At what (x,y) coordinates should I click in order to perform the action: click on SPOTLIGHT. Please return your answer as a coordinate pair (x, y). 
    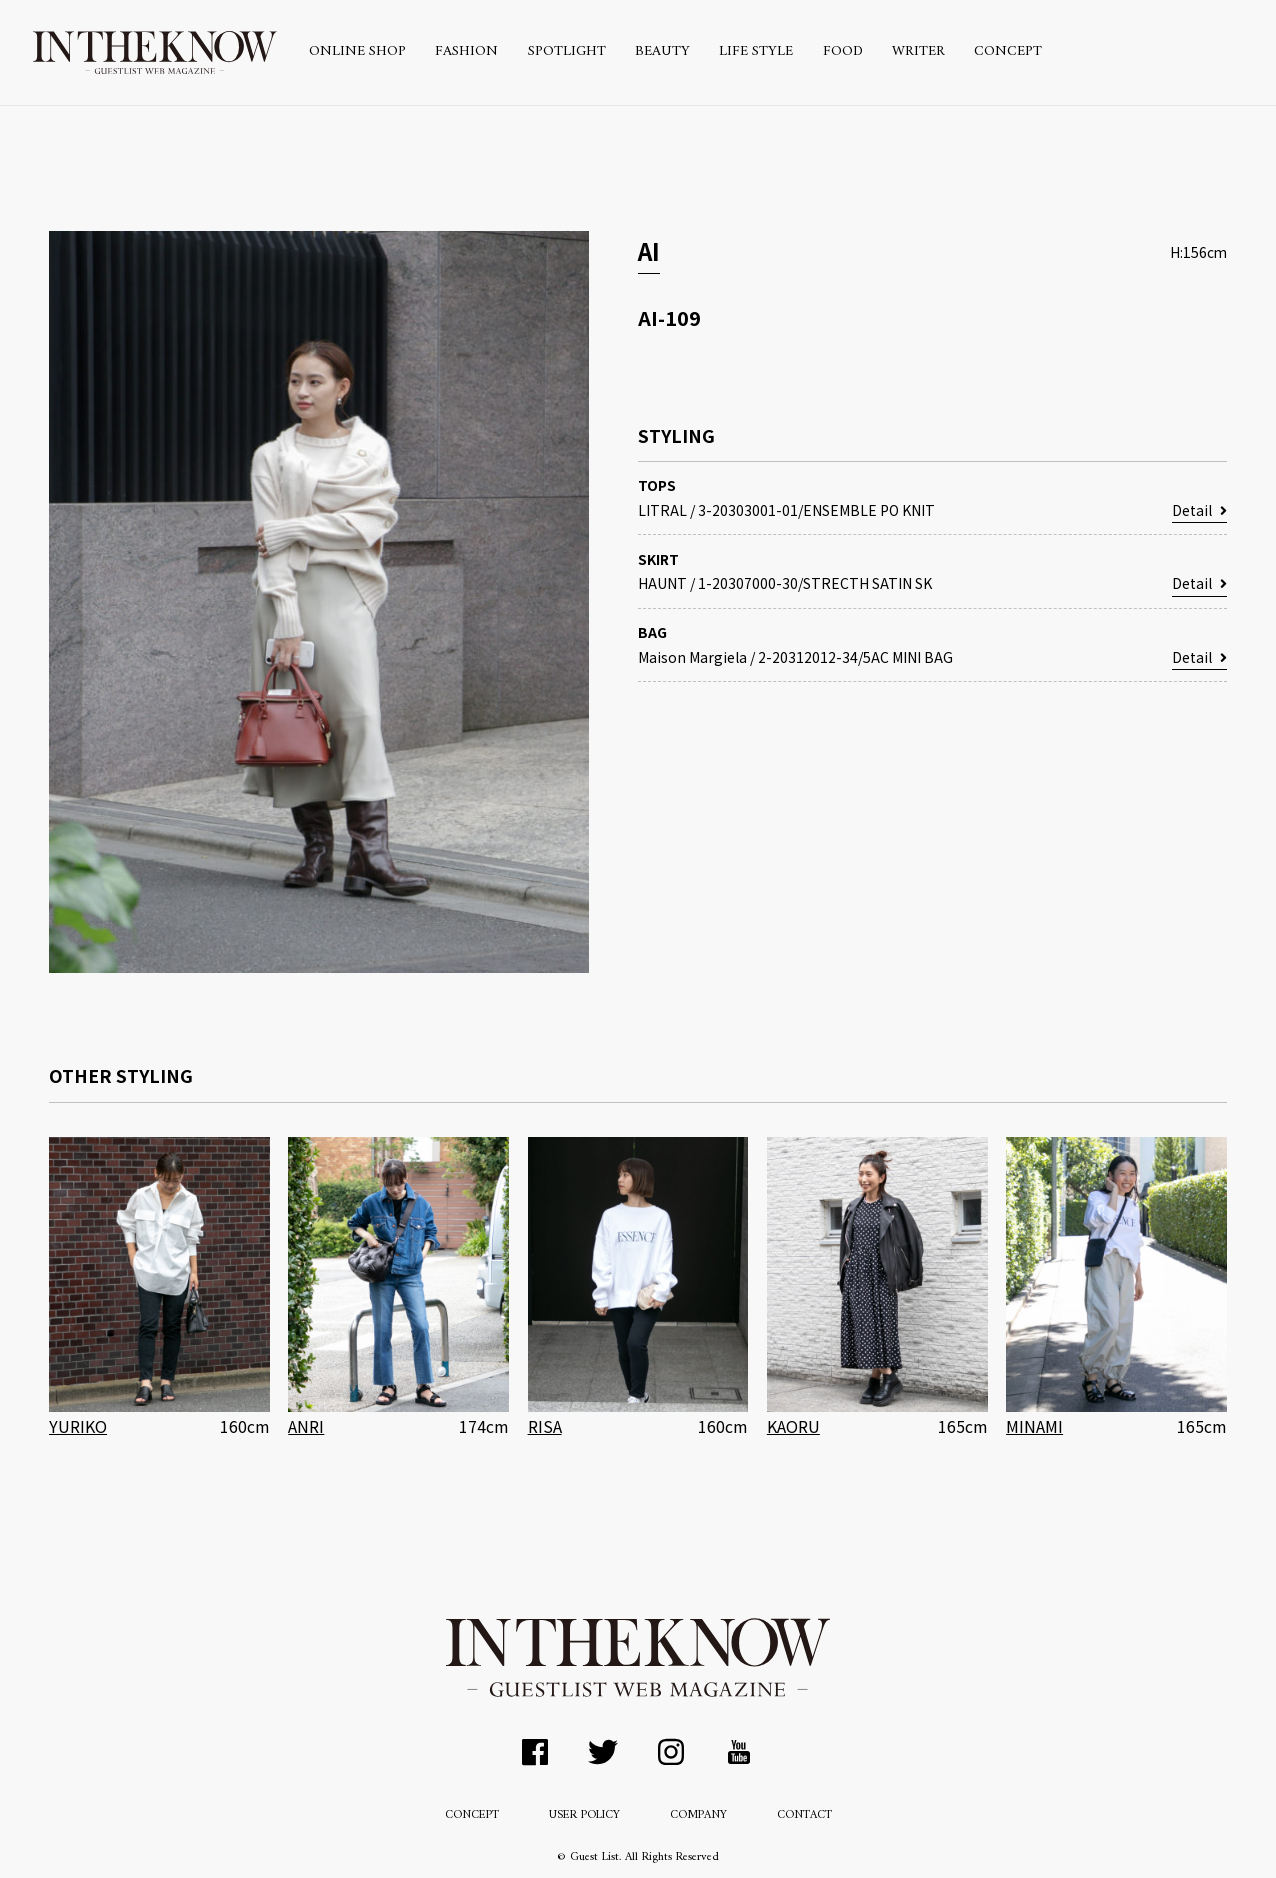
    Looking at the image, I should click on (567, 51).